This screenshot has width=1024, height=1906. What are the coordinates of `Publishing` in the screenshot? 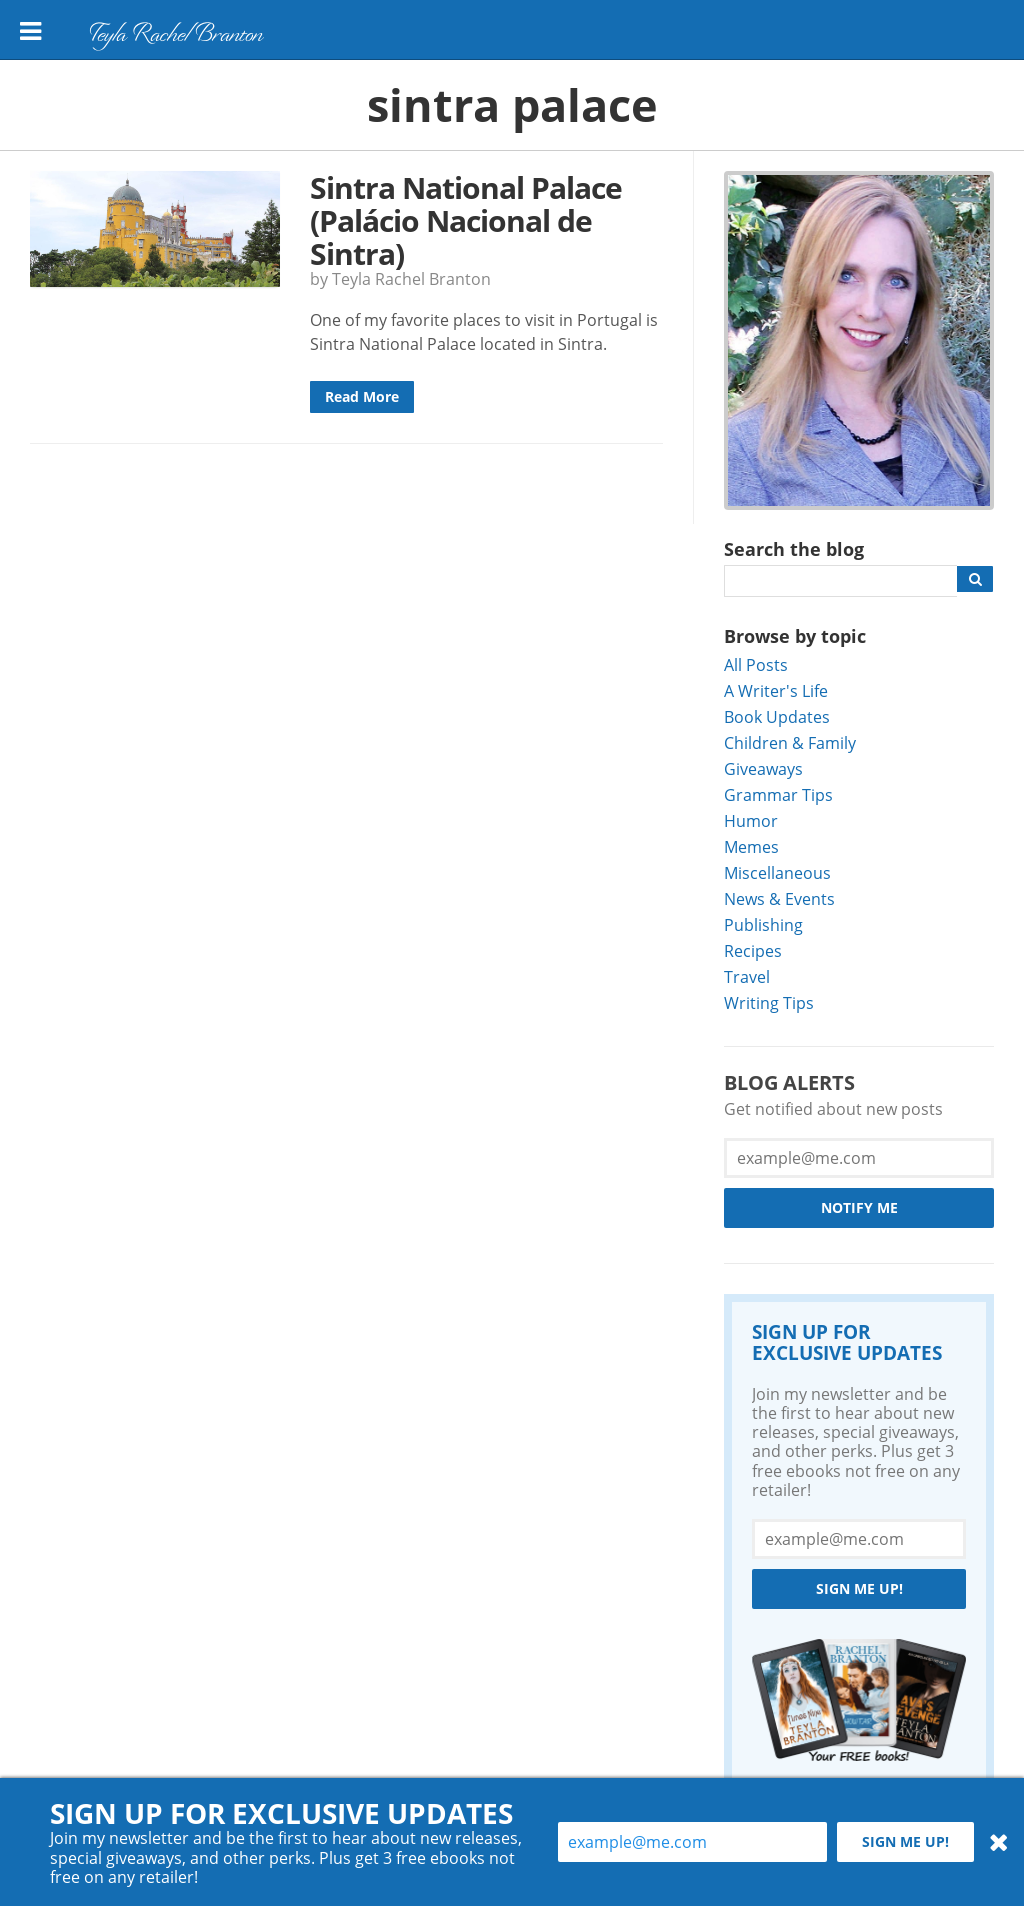 It's located at (763, 924).